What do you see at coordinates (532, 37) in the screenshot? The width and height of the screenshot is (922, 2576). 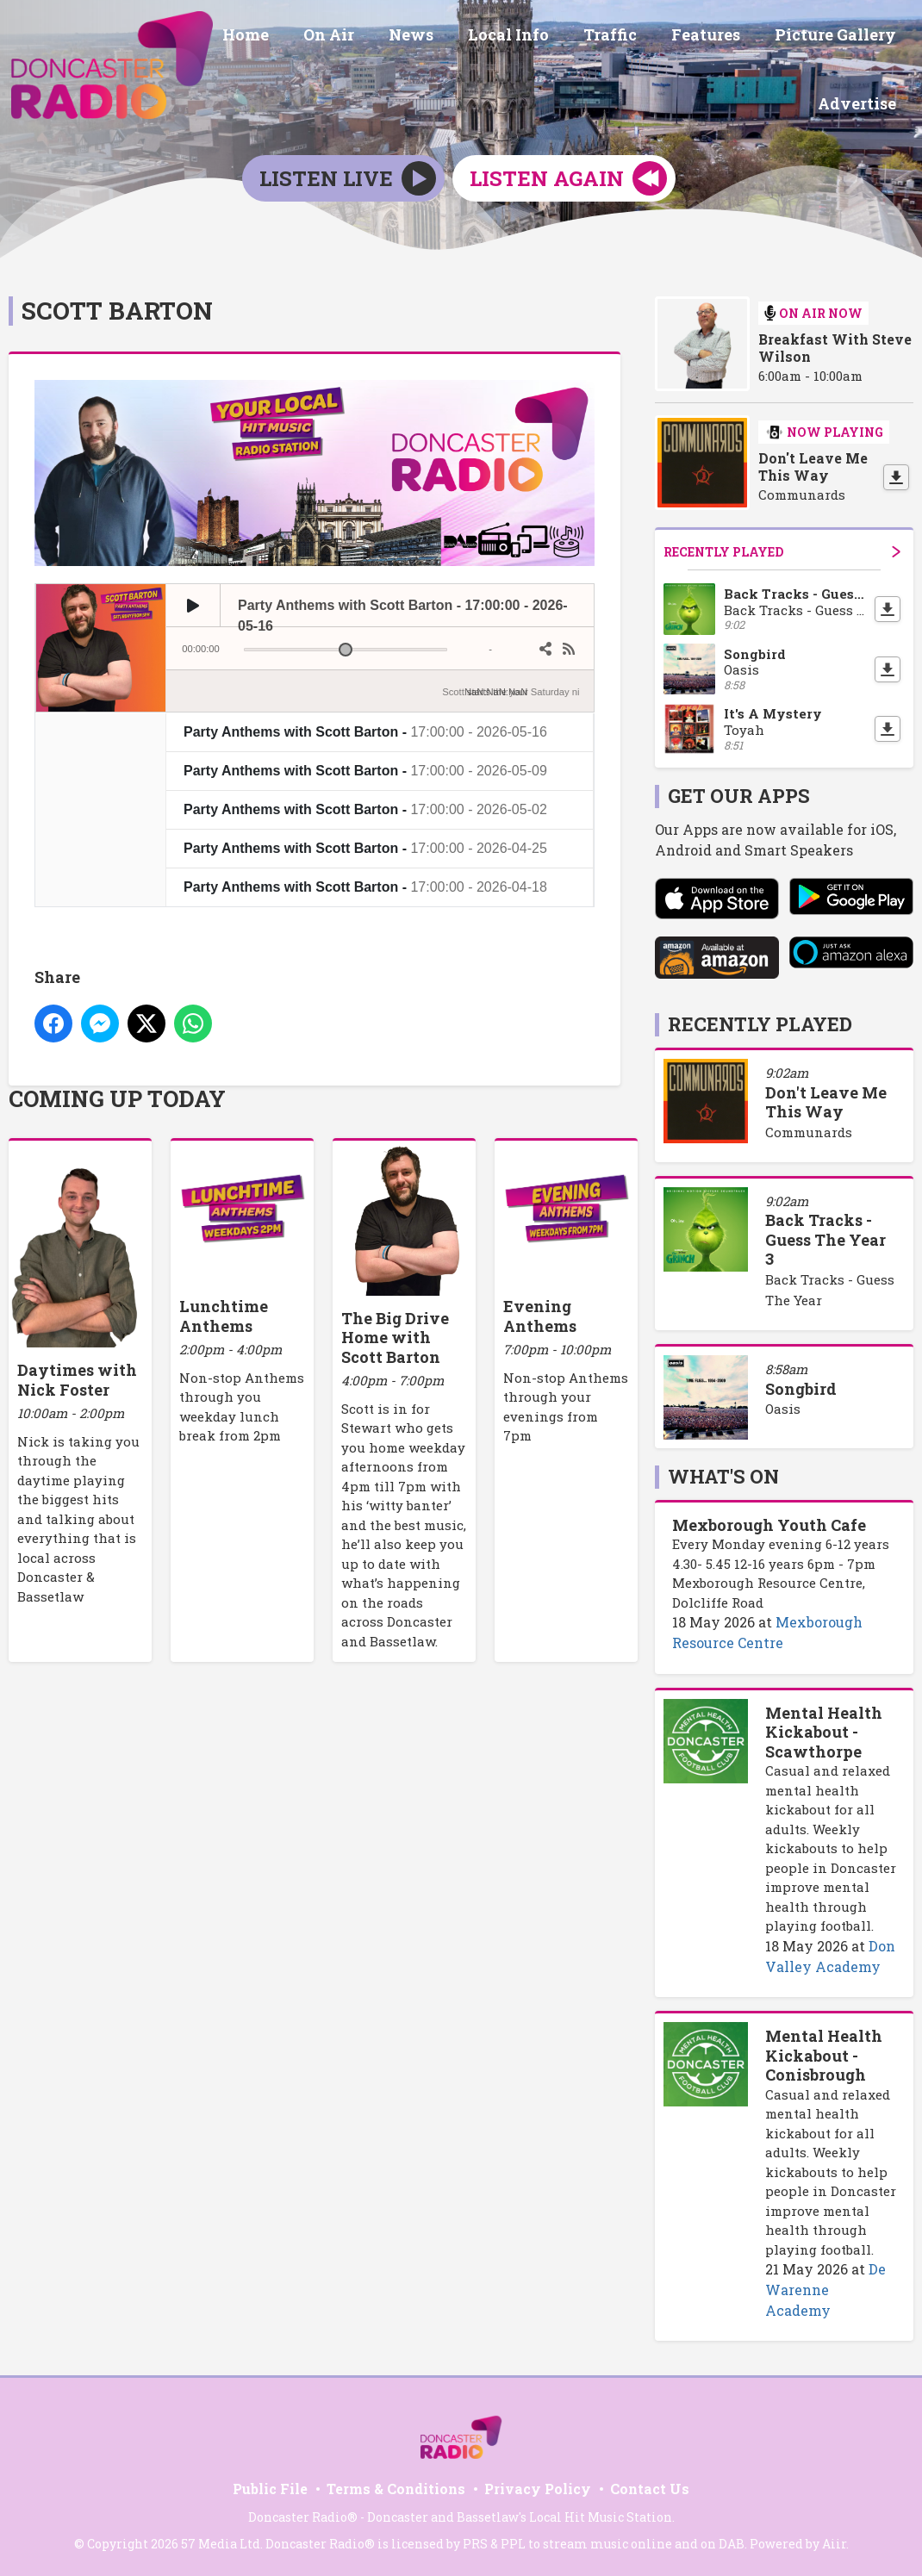 I see `Local Info` at bounding box center [532, 37].